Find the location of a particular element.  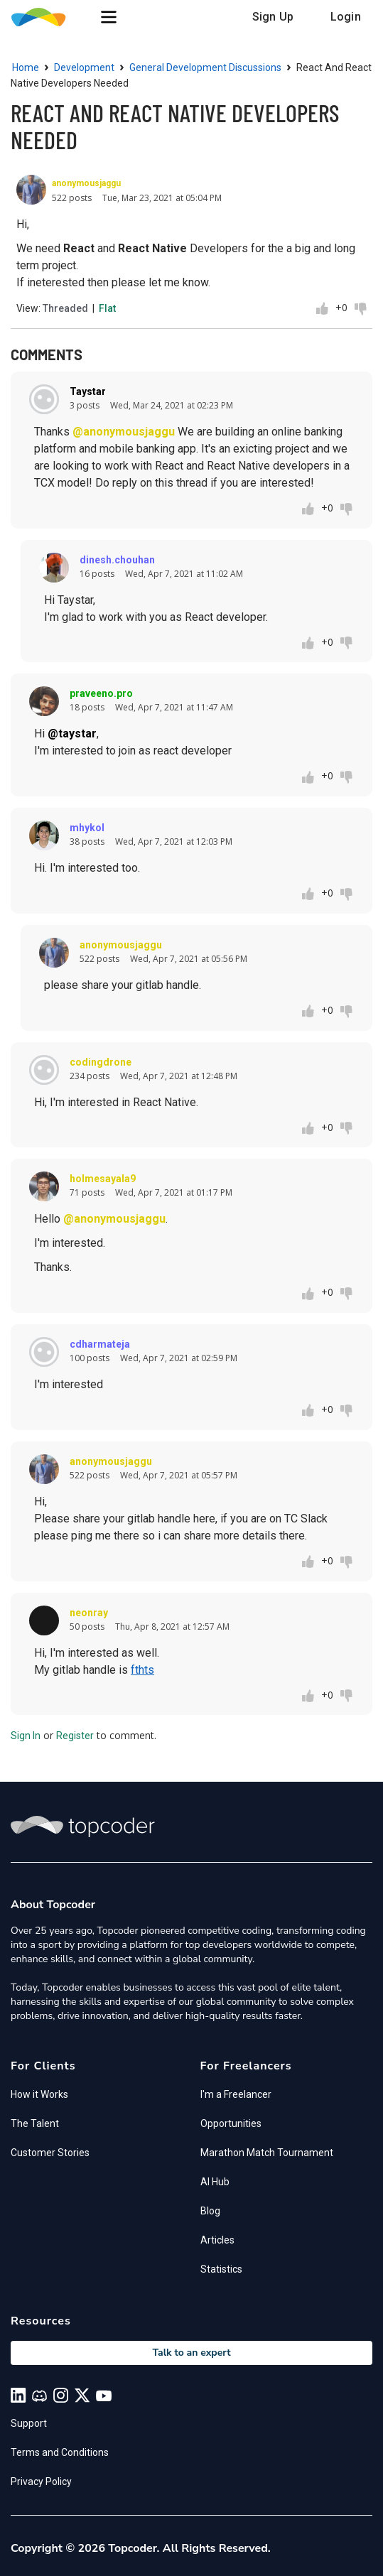

Sign Up is located at coordinates (272, 16).